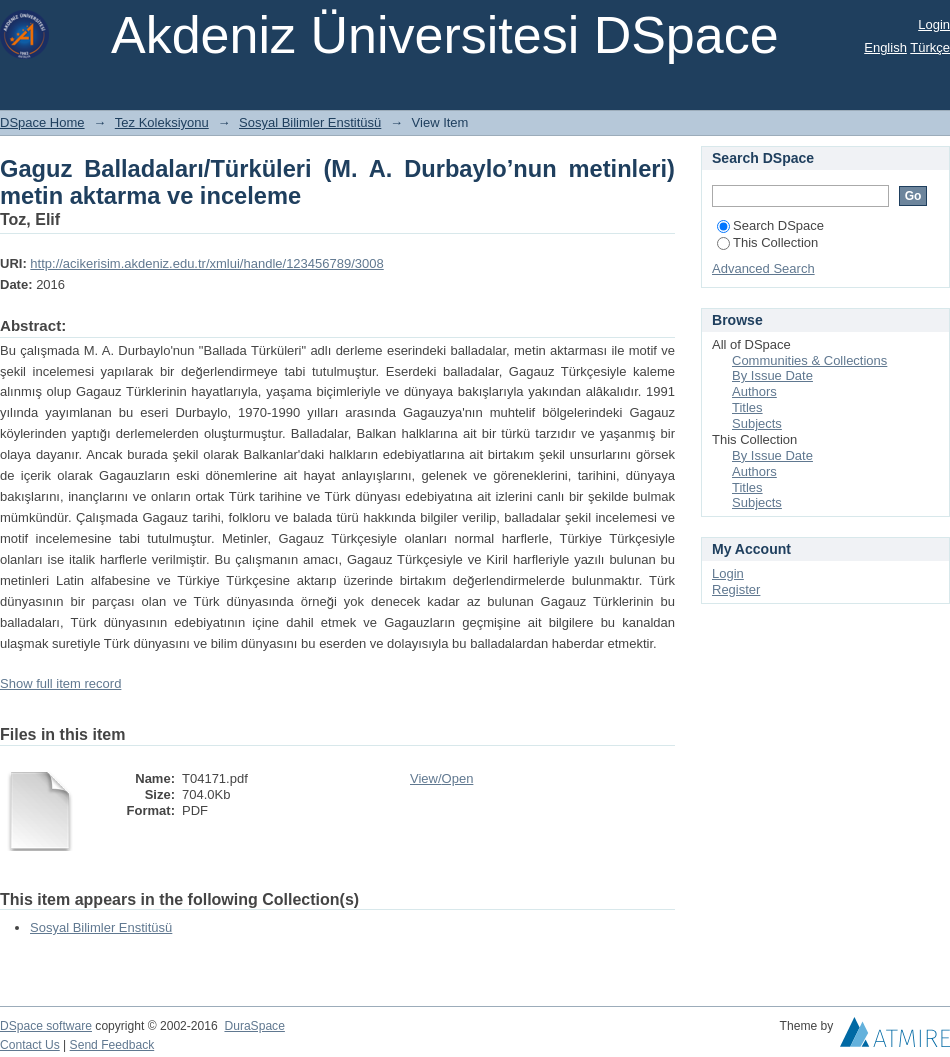 Image resolution: width=950 pixels, height=1057 pixels. Describe the element at coordinates (46, 1026) in the screenshot. I see `DSpace software` at that location.